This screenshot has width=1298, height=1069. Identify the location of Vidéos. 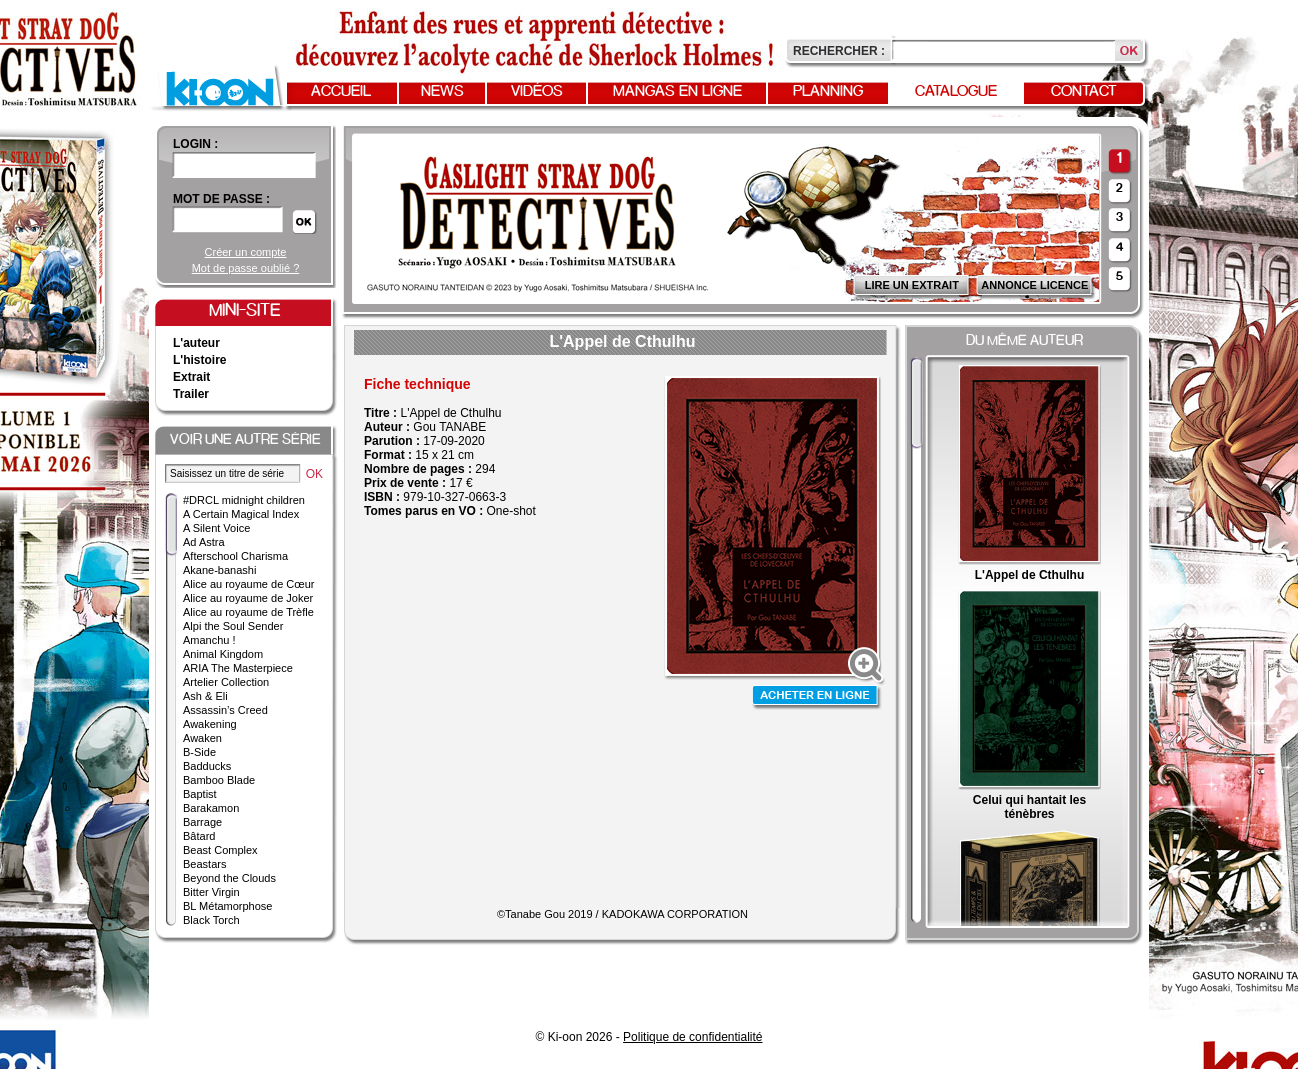
(537, 92).